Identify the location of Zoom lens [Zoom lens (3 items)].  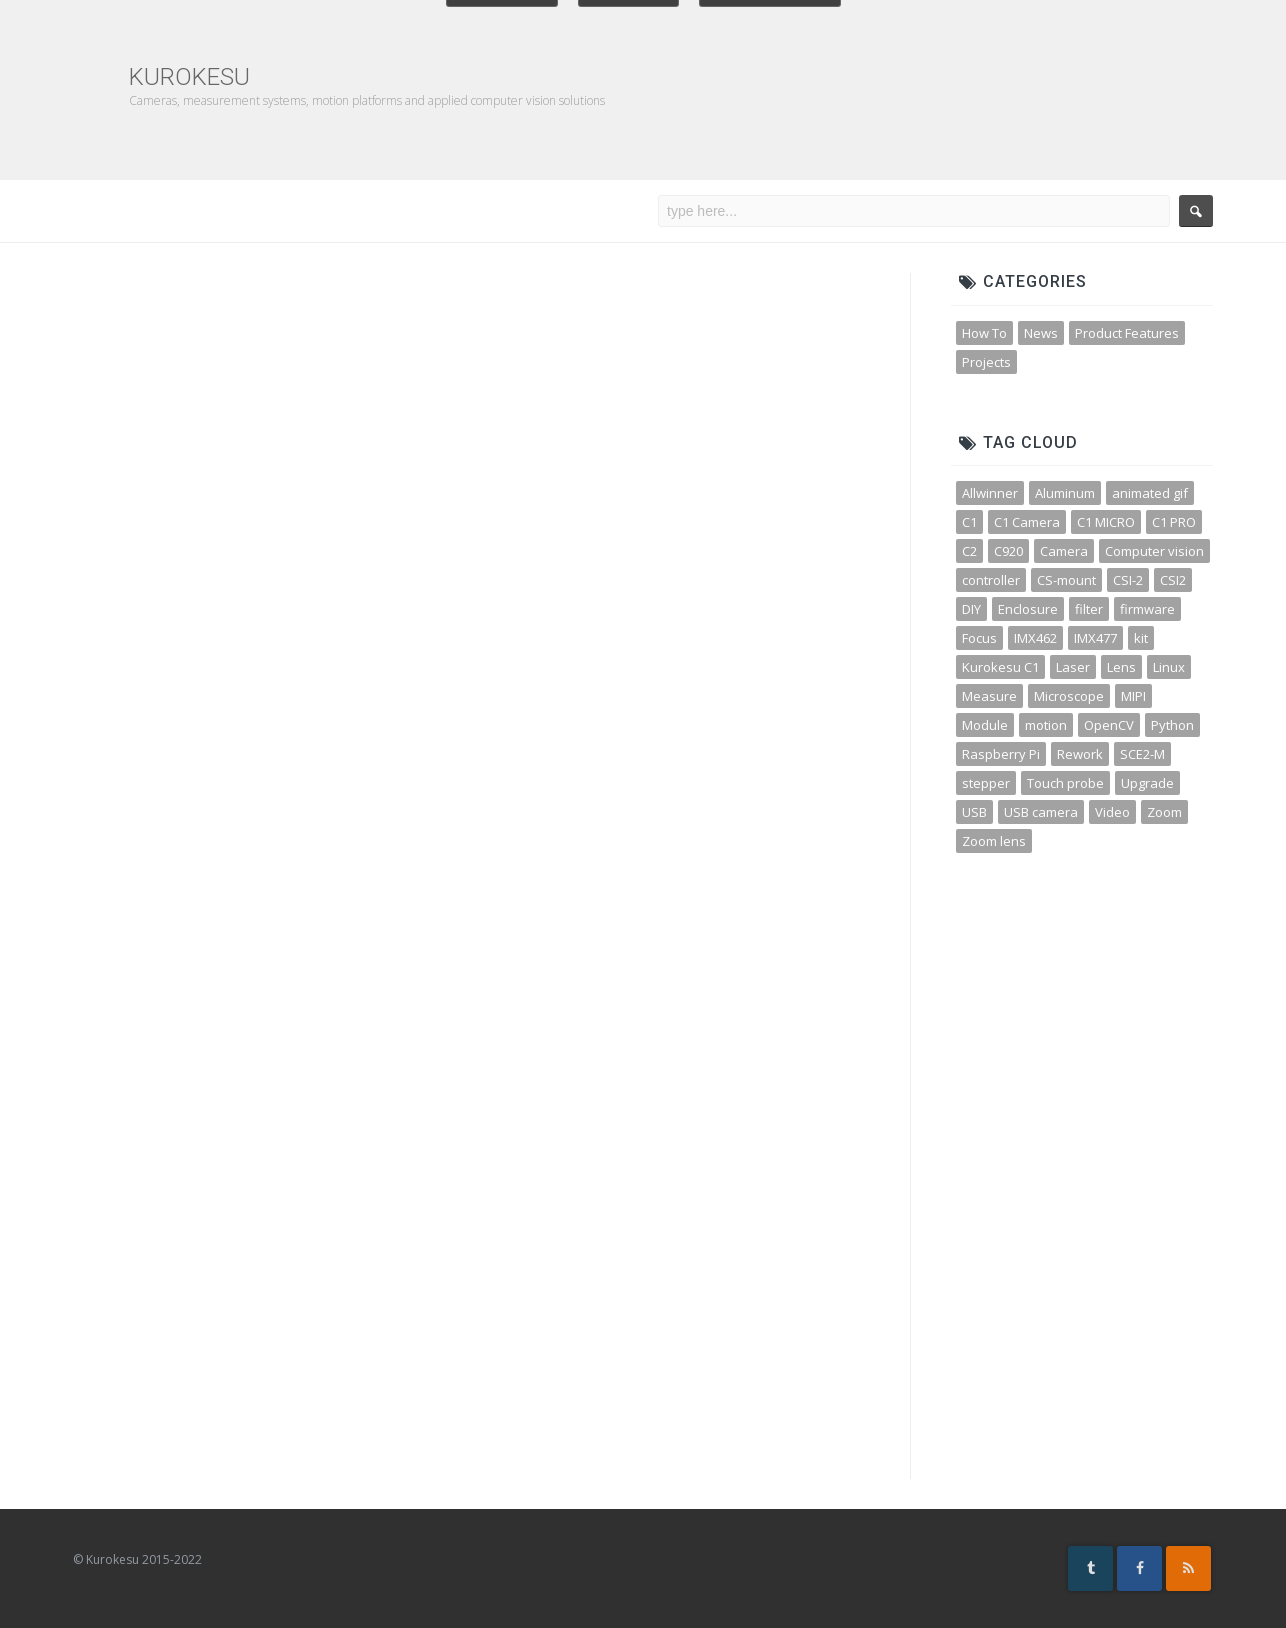
(994, 841).